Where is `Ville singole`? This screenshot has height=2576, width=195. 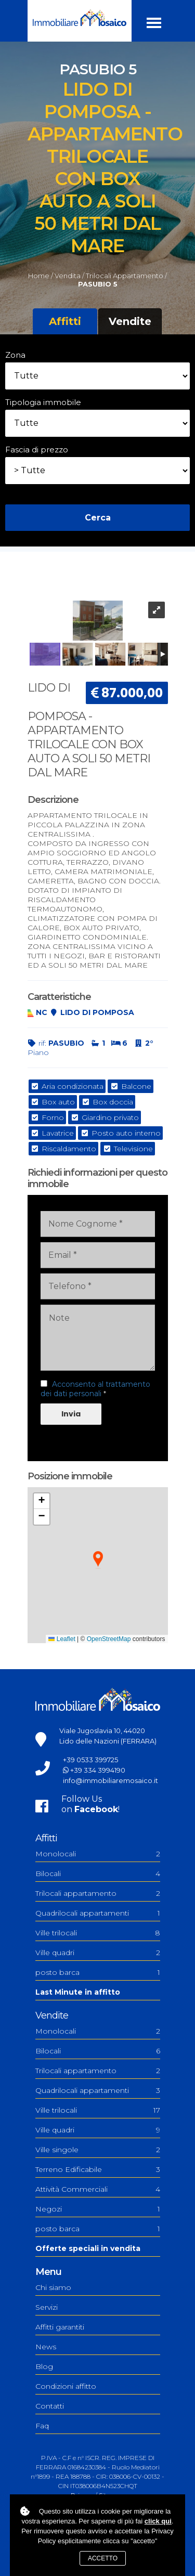 Ville singole is located at coordinates (97, 2149).